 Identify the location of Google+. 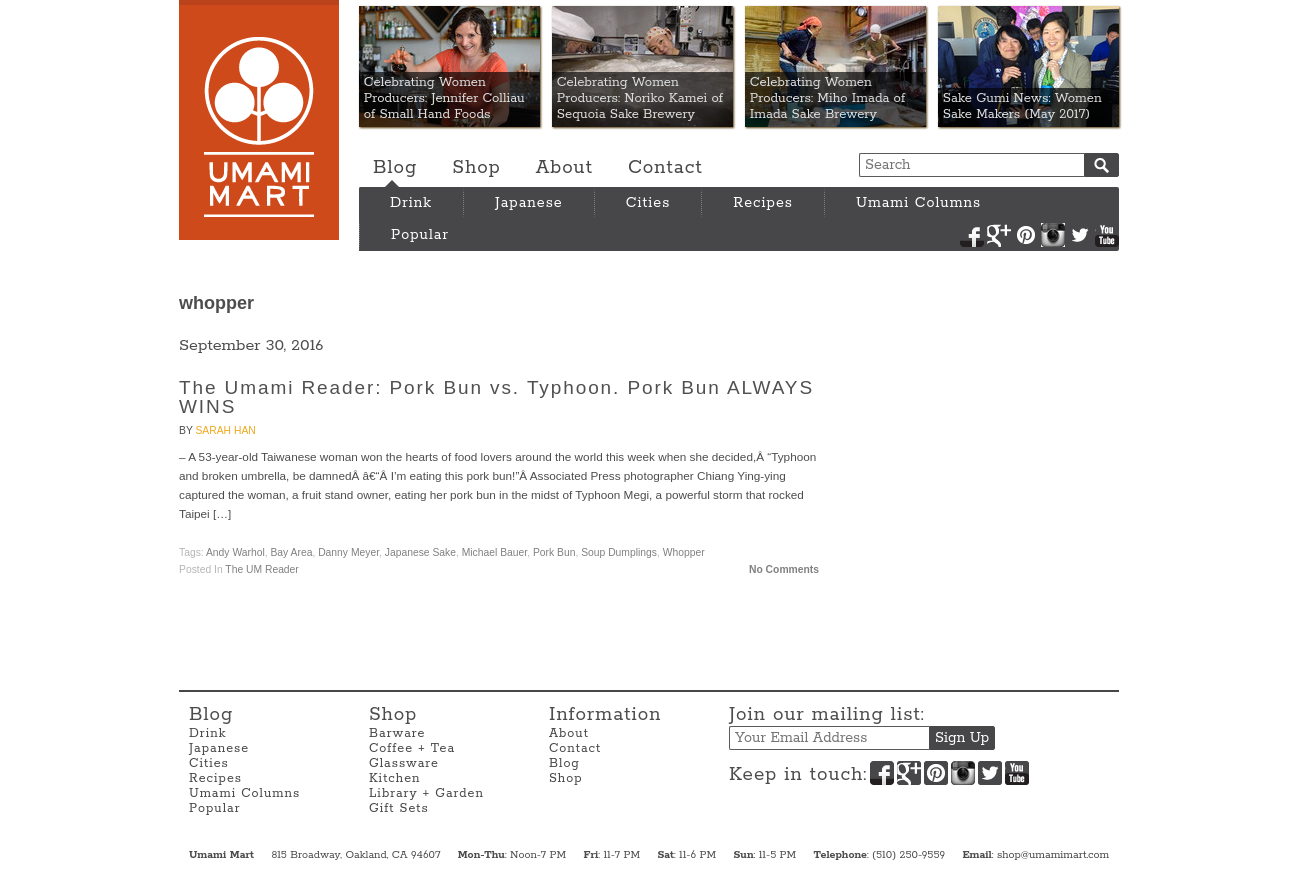
(999, 235).